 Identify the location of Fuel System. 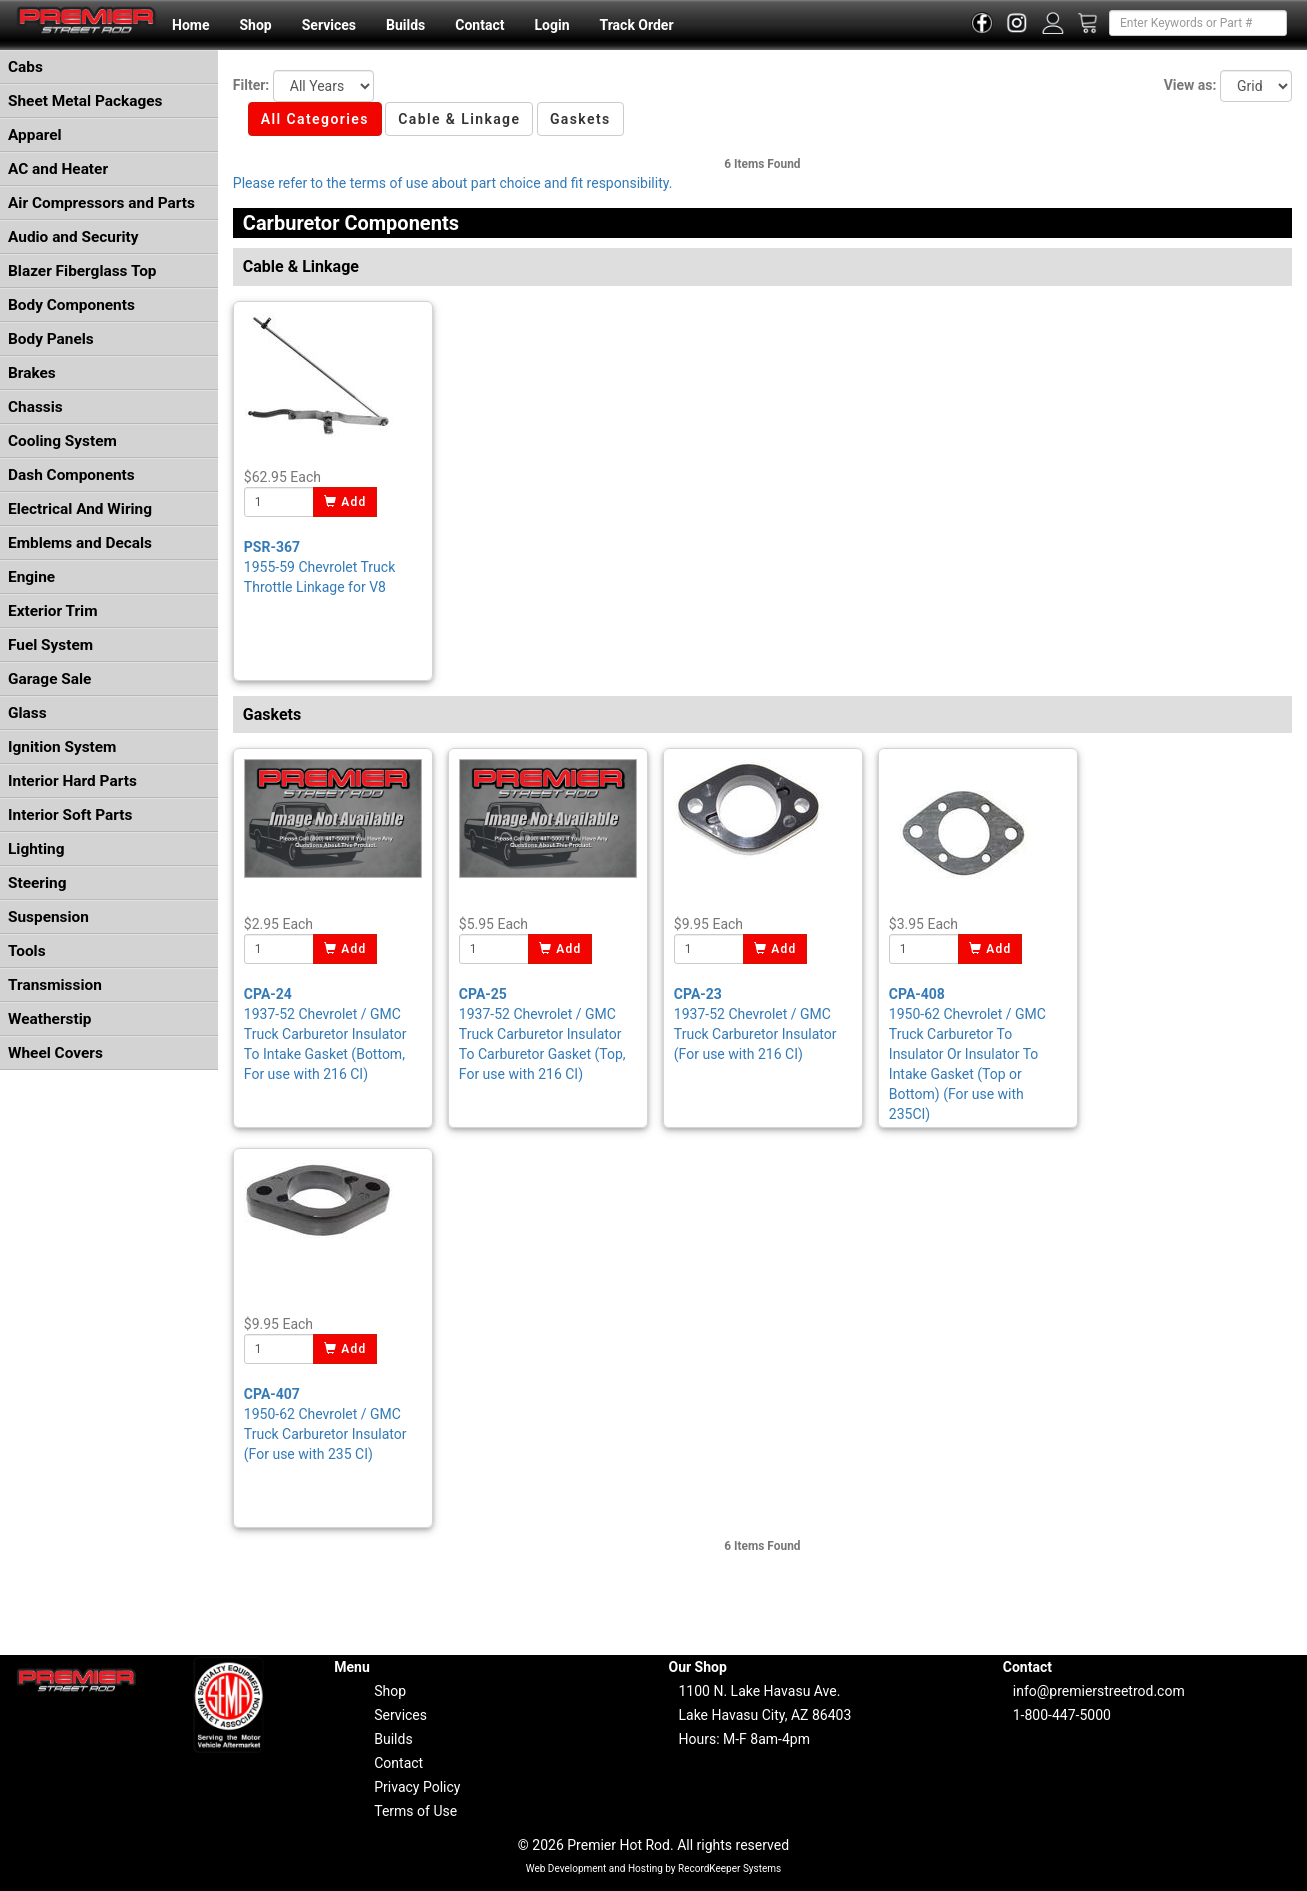
(50, 645).